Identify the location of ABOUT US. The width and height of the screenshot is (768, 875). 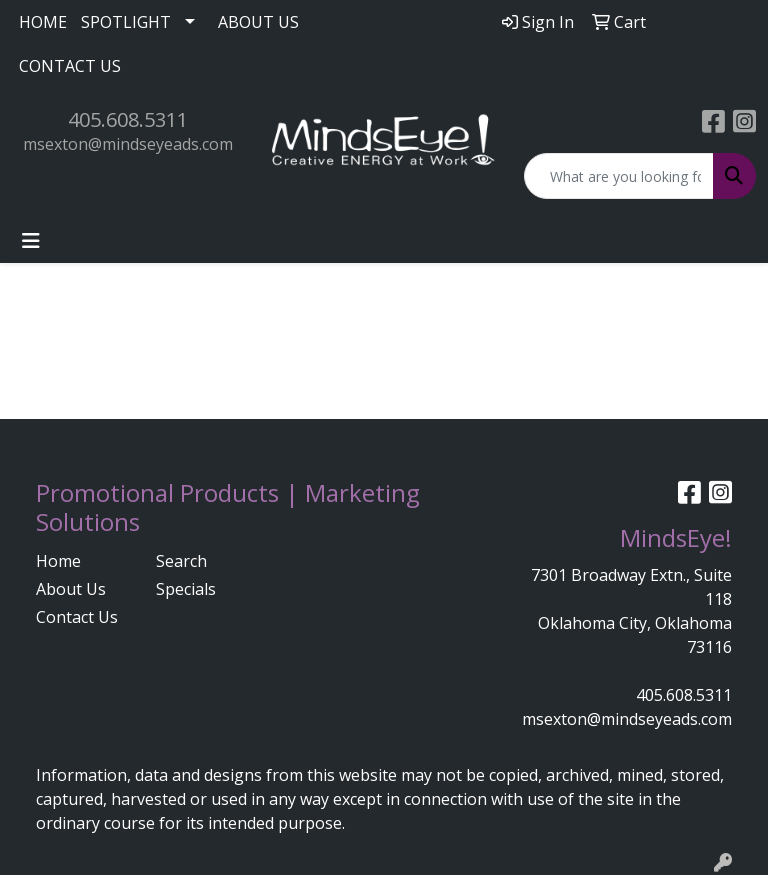
(258, 22).